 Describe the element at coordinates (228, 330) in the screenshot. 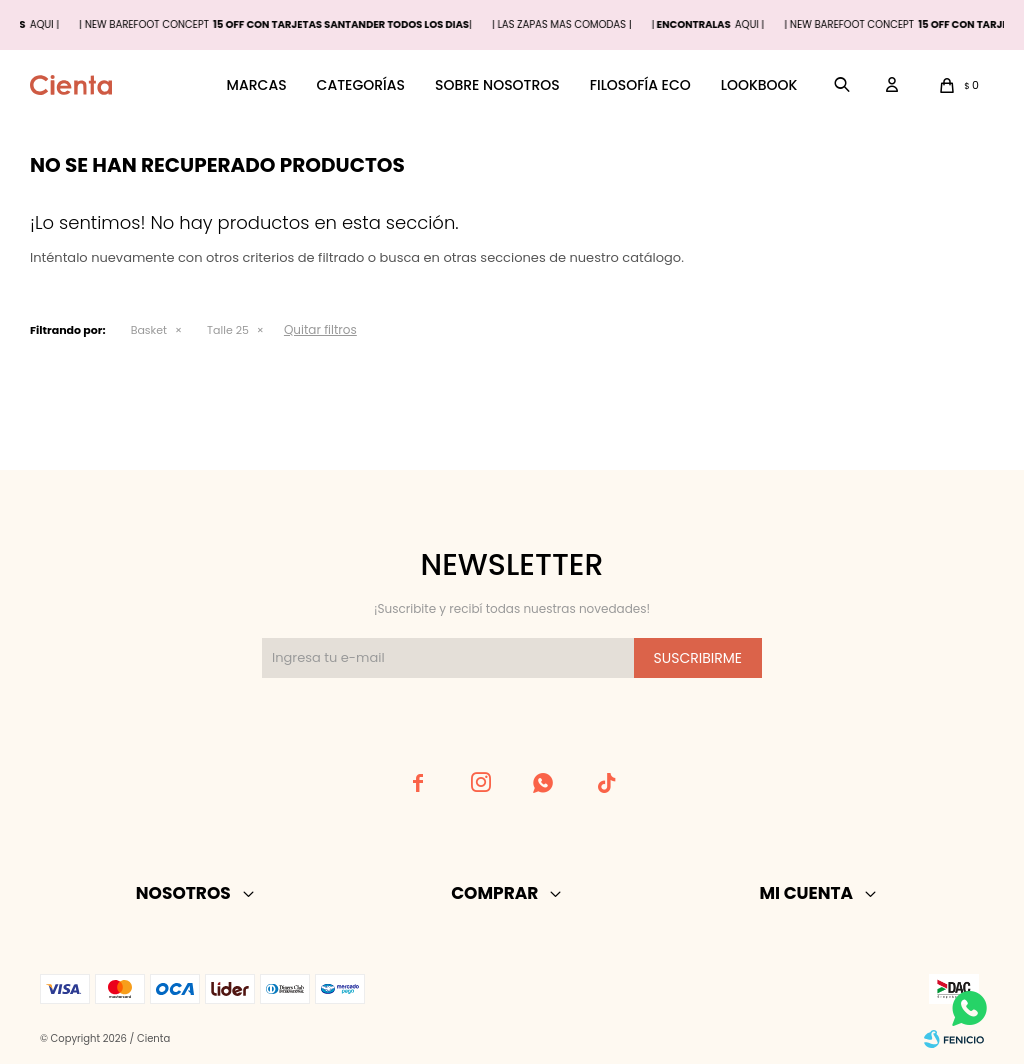

I see `Talle 25` at that location.